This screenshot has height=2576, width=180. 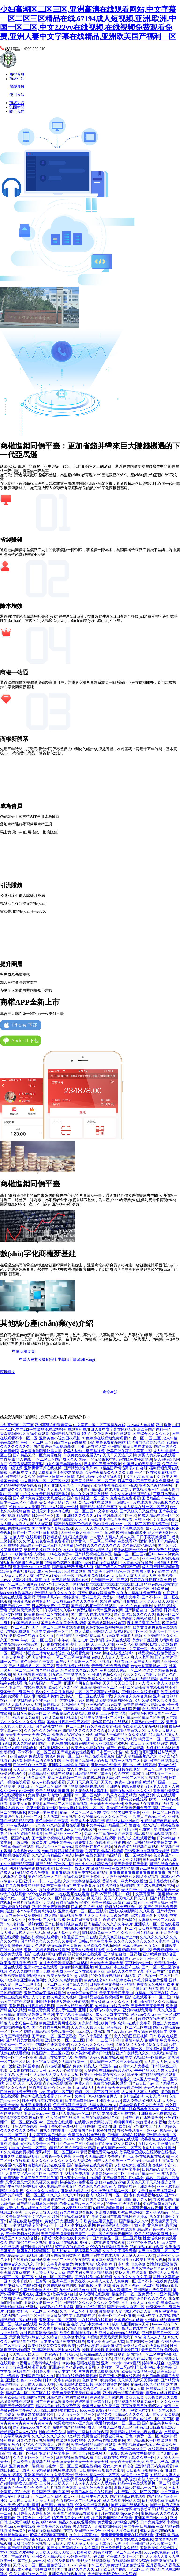 I want to click on 欧美v亚洲v日韩午夜久久久, so click(x=102, y=2075).